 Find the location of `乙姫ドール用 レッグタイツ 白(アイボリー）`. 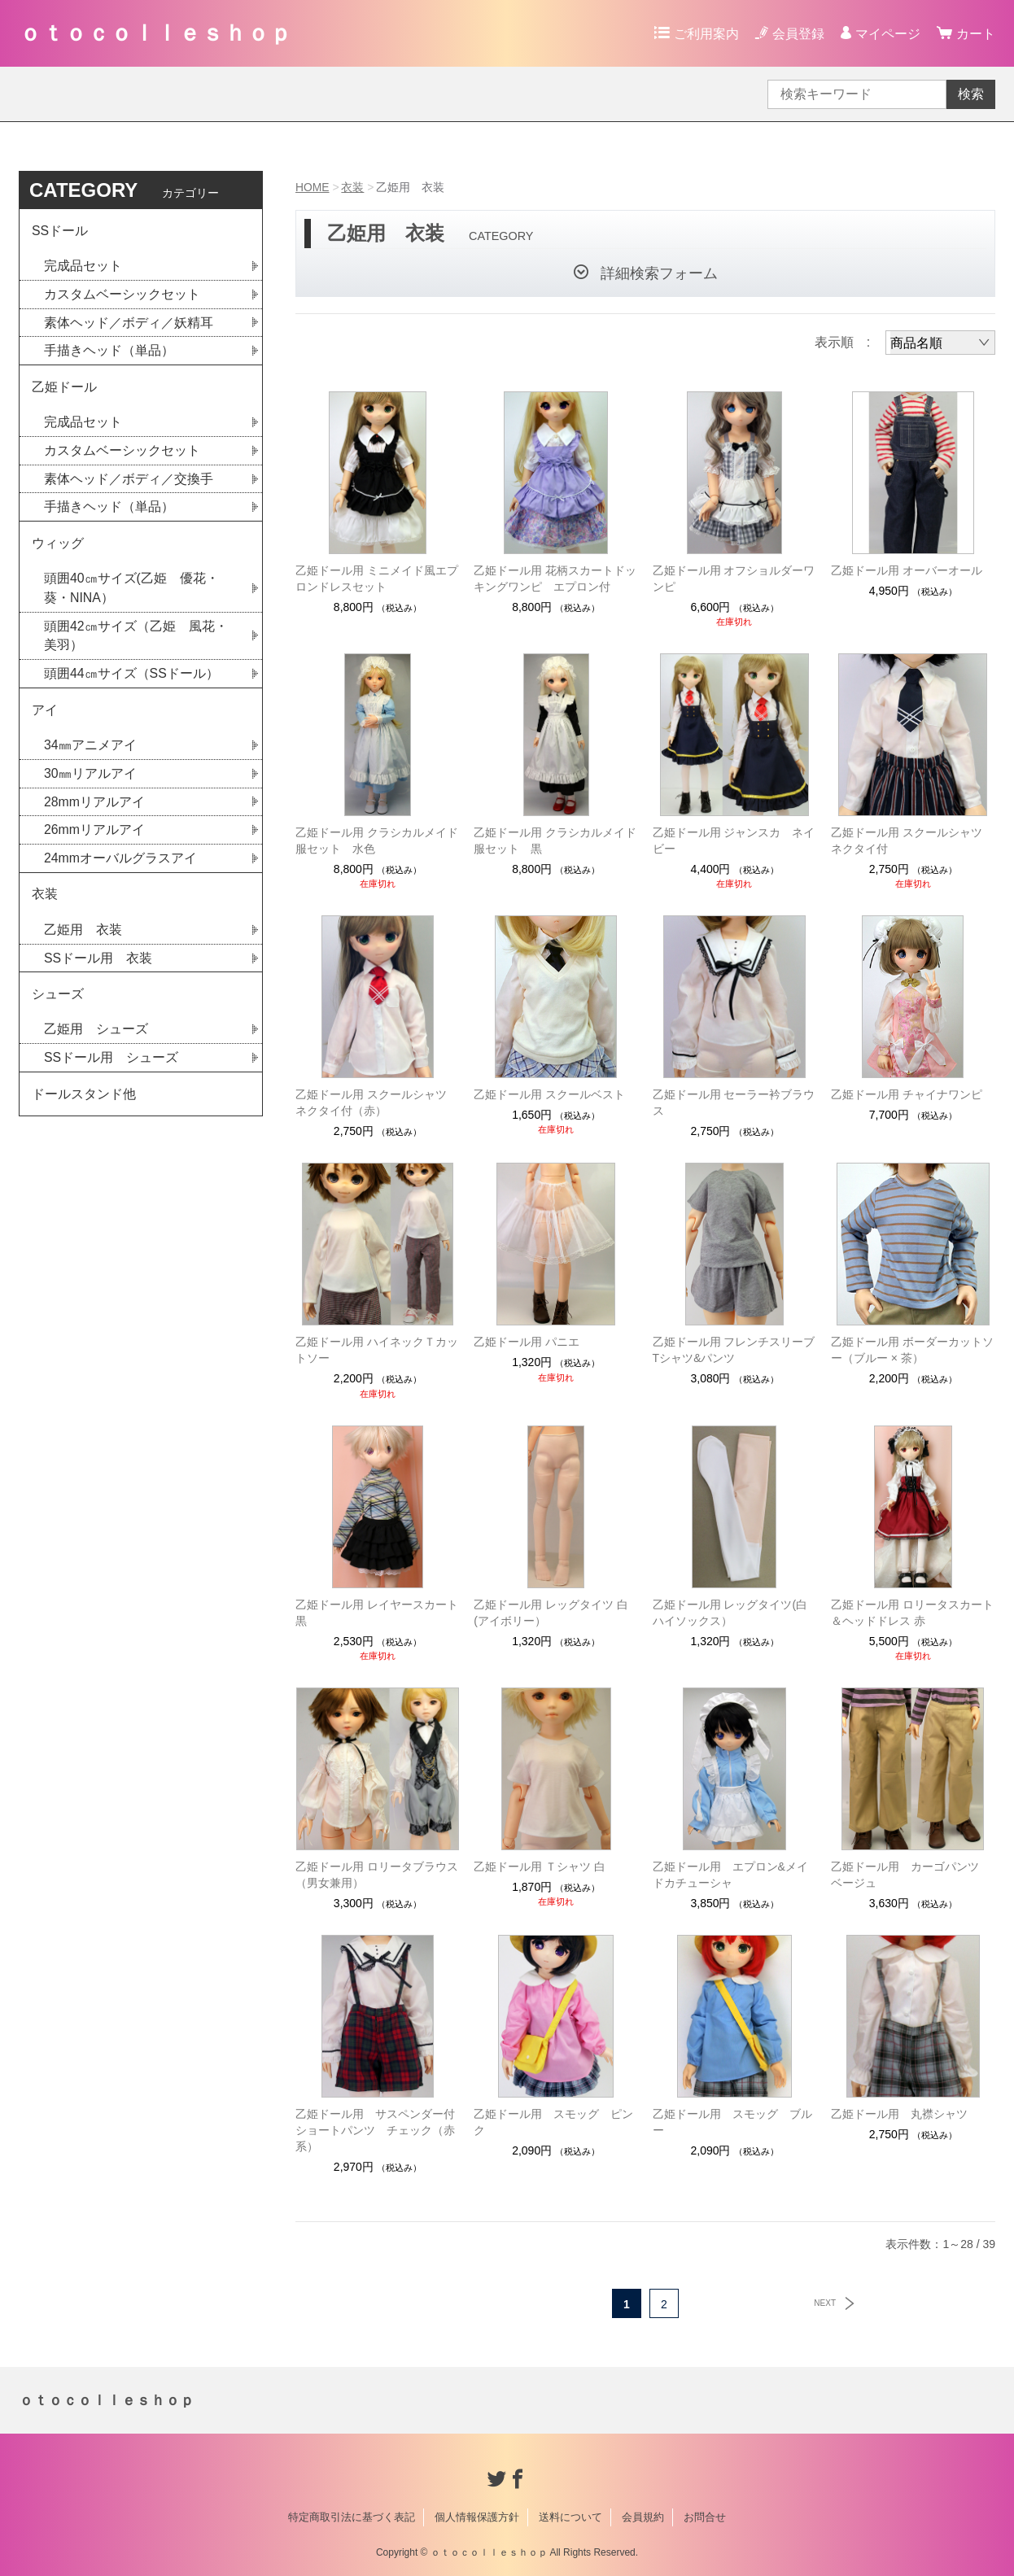

乙姫ドール用 レッグタイツ 白(アイボリー） is located at coordinates (551, 1612).